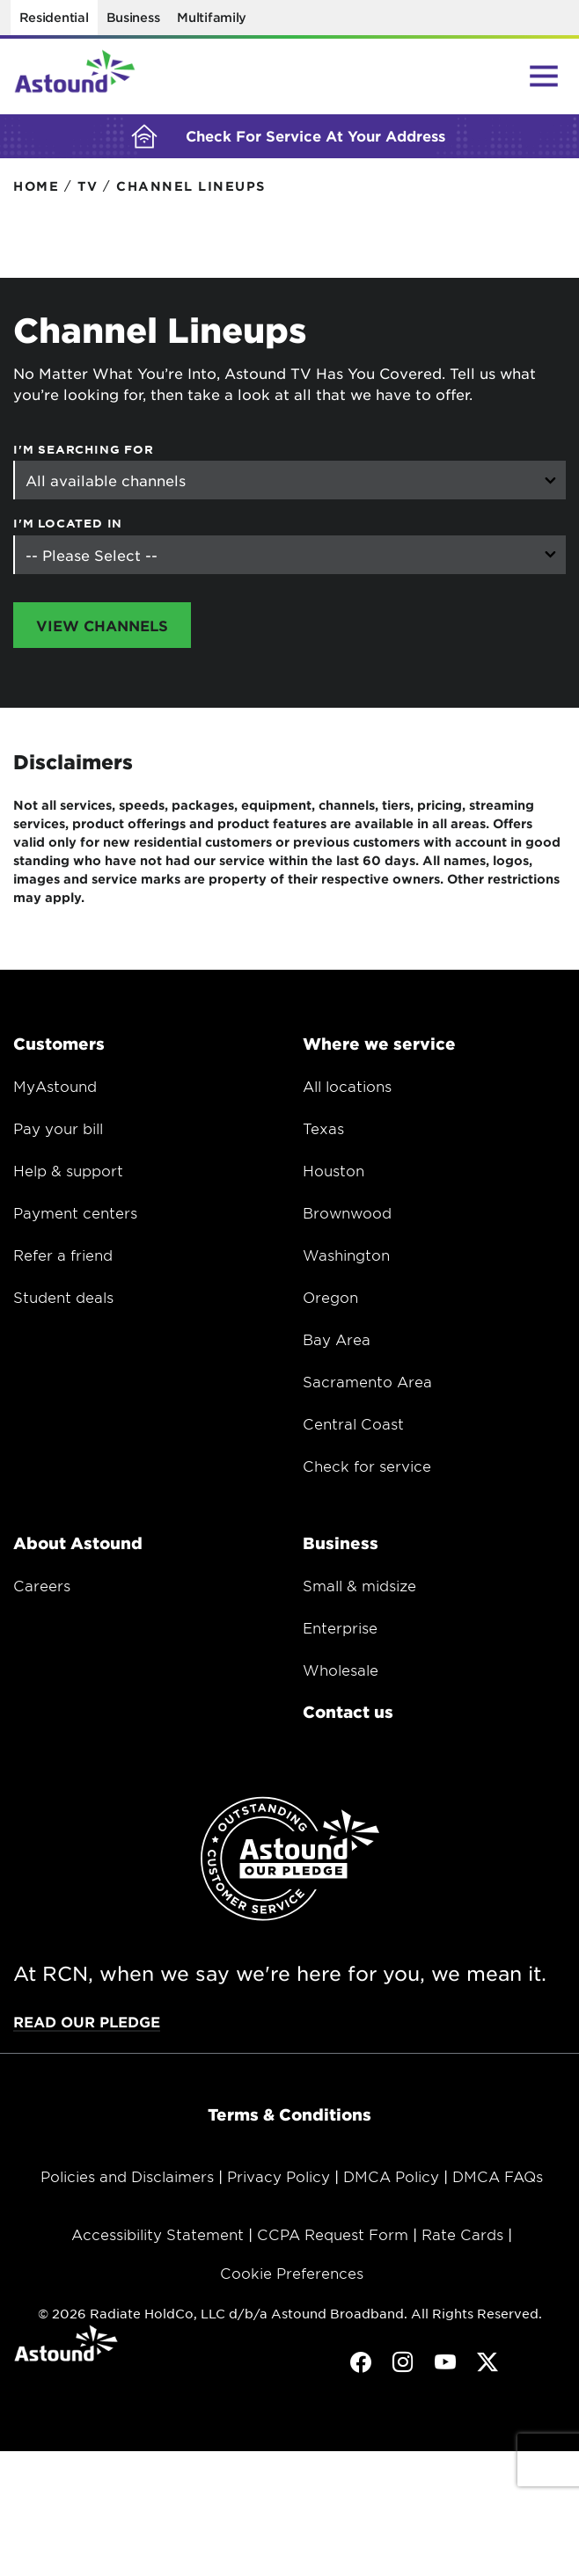 The height and width of the screenshot is (2576, 579). Describe the element at coordinates (347, 1089) in the screenshot. I see `All locations` at that location.